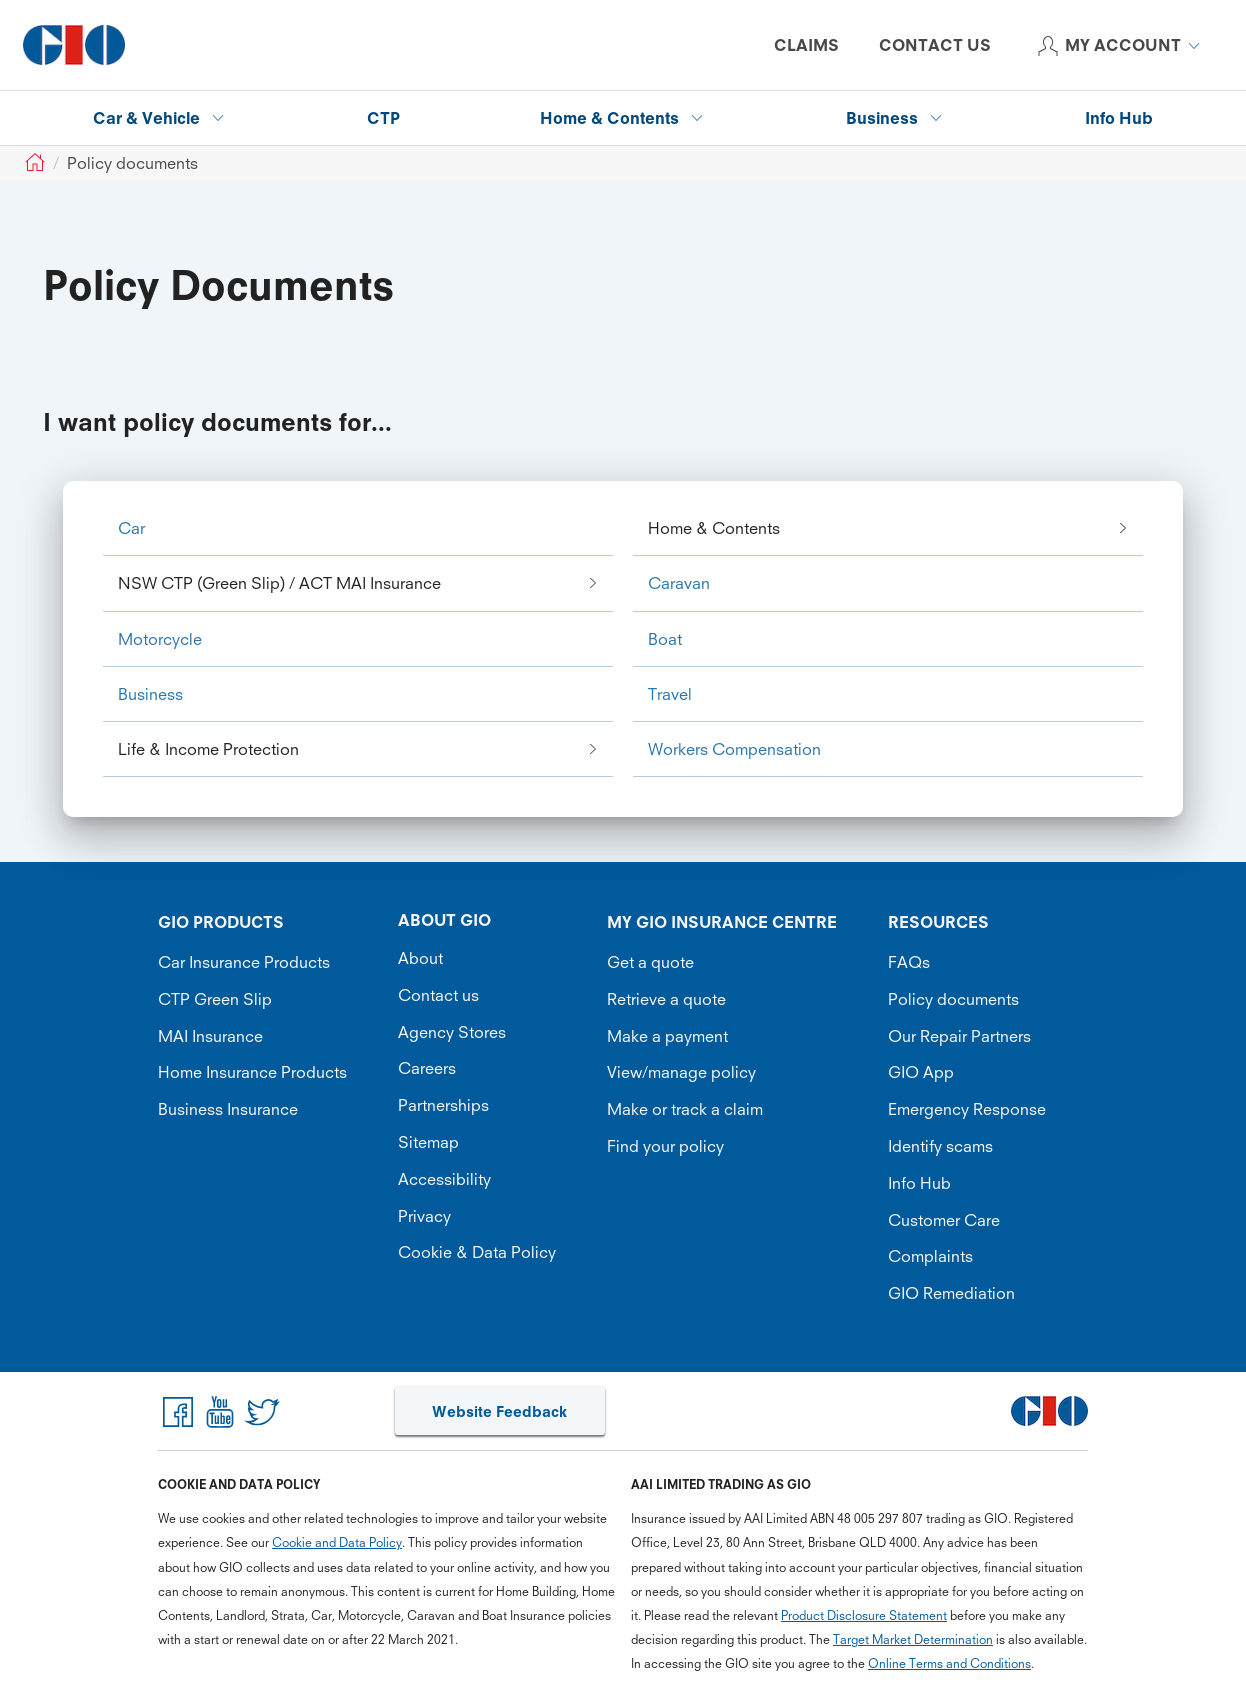 This screenshot has height=1695, width=1246. What do you see at coordinates (444, 1179) in the screenshot?
I see `Accessibility` at bounding box center [444, 1179].